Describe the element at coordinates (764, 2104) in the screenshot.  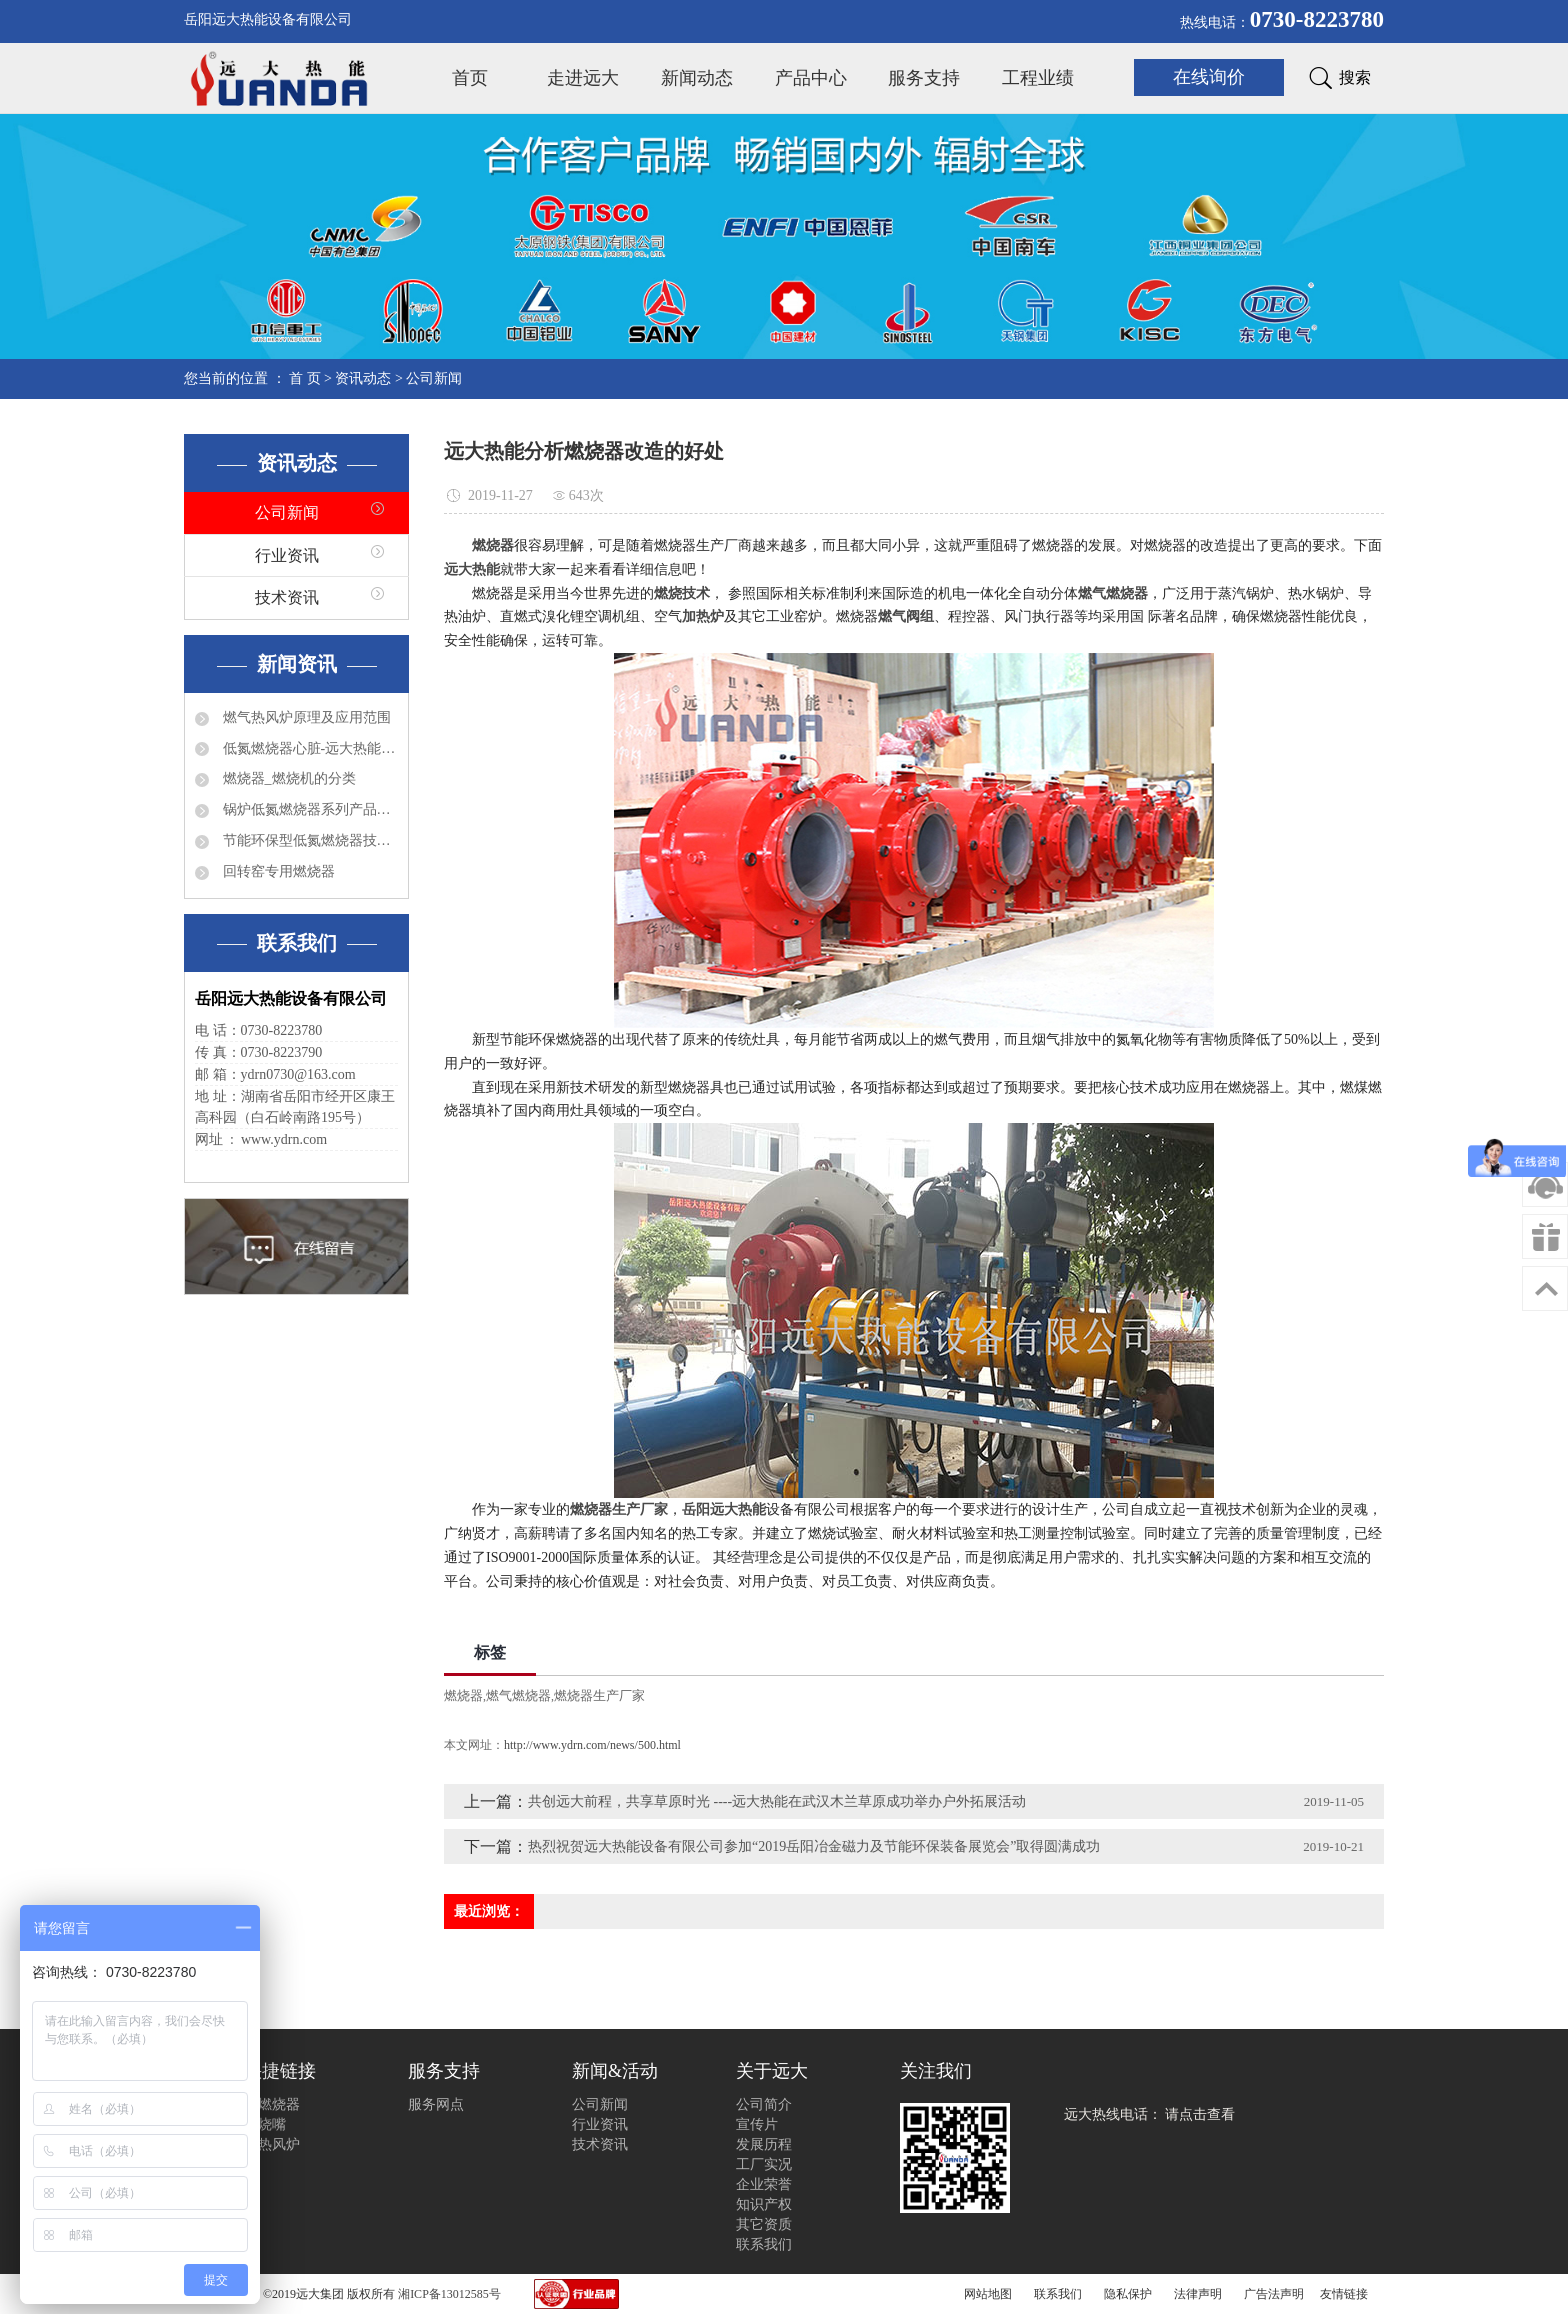
I see `公司简介` at that location.